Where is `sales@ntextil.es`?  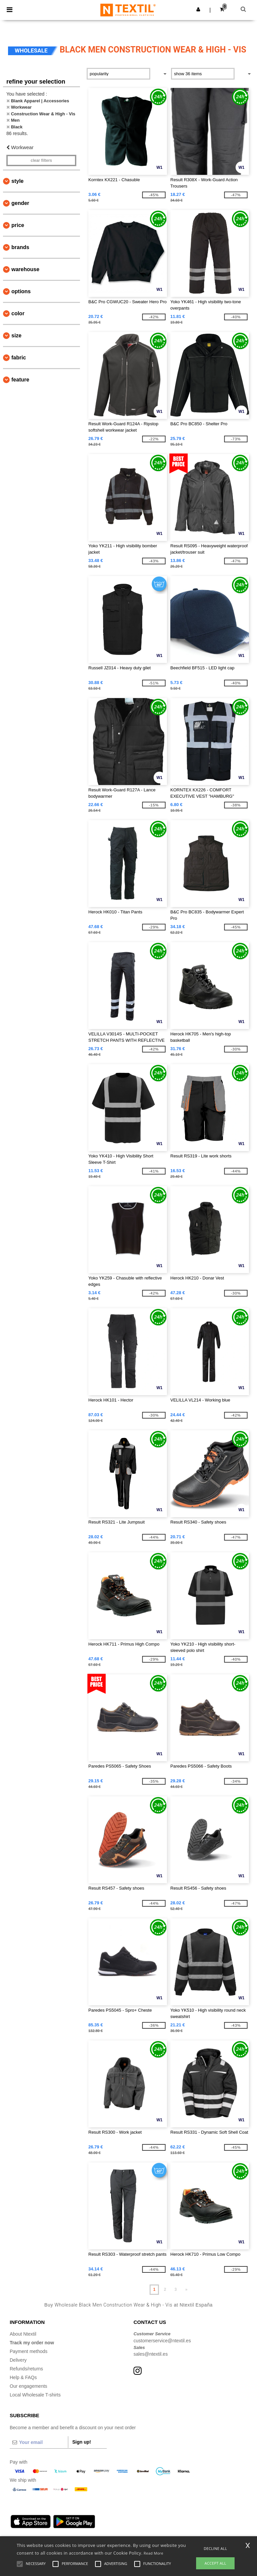 sales@ntextil.es is located at coordinates (151, 2354).